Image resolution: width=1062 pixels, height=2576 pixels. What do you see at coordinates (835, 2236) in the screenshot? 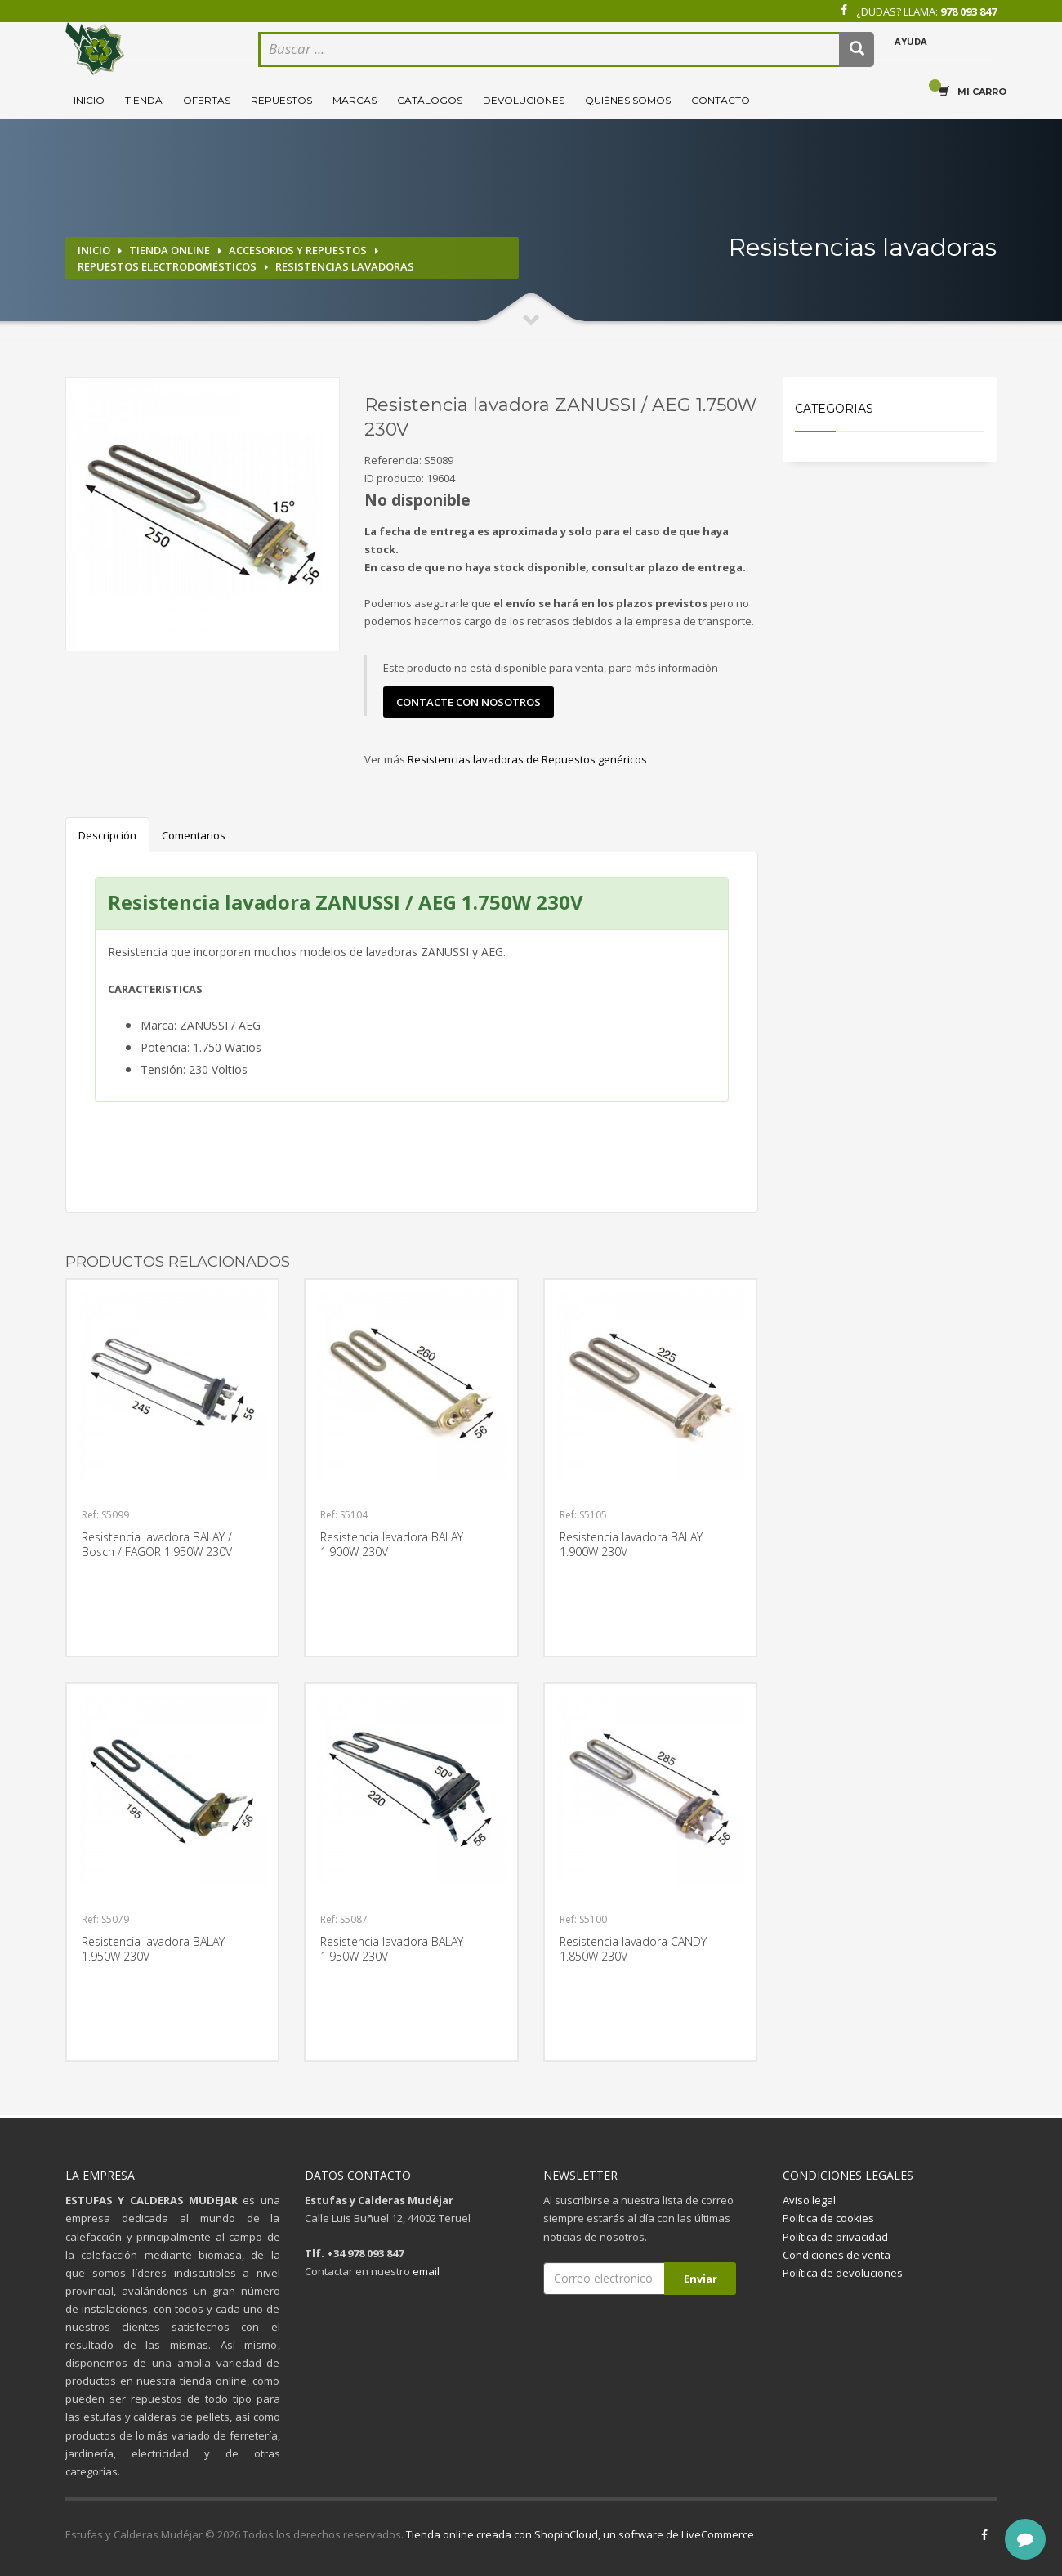
I see `Política de privacidad` at bounding box center [835, 2236].